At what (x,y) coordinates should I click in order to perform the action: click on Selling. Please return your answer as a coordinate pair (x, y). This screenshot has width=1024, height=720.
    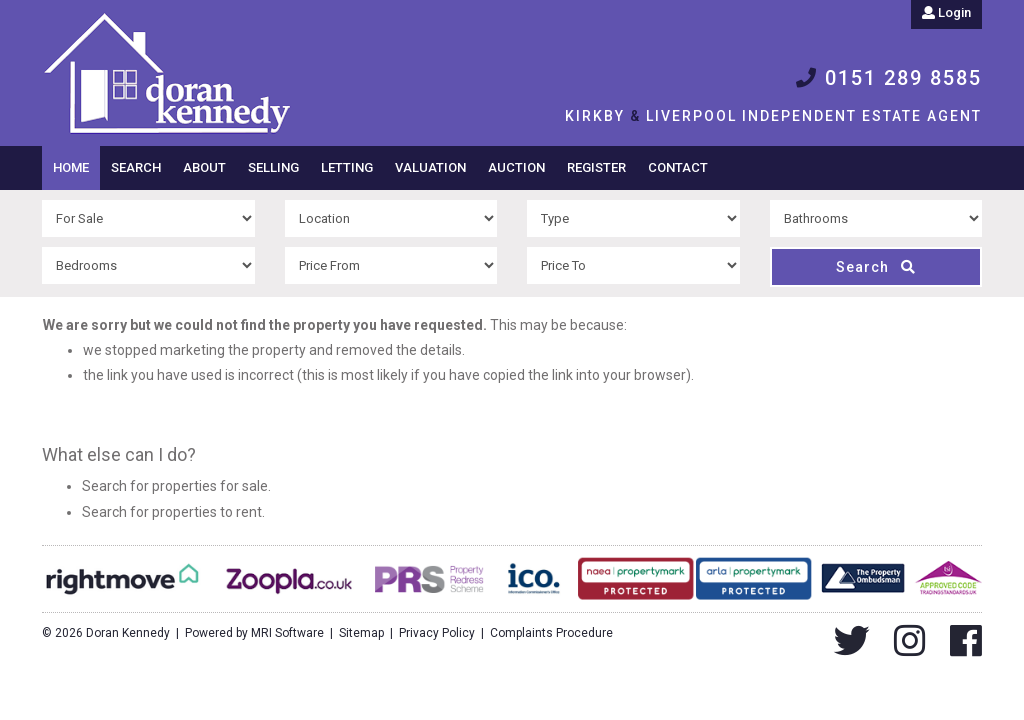
    Looking at the image, I should click on (273, 167).